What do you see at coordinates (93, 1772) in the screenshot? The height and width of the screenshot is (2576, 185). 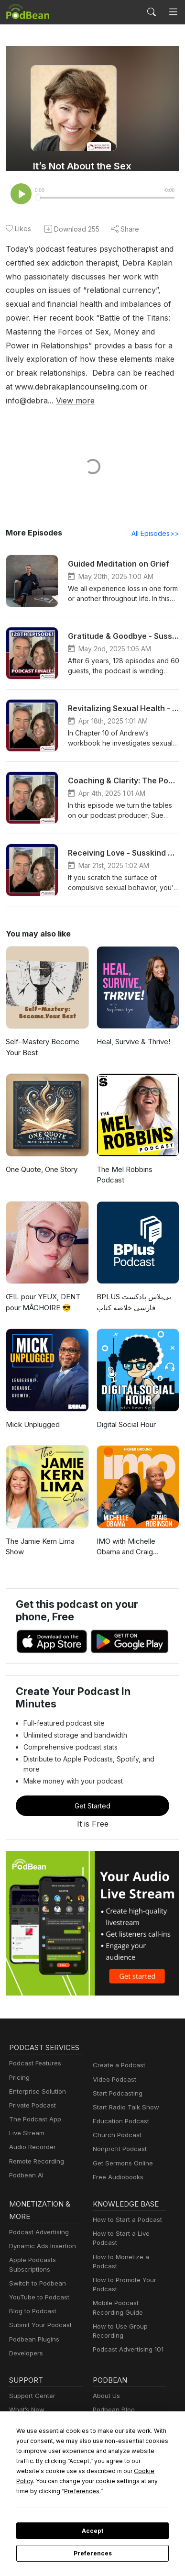 I see `Get Started` at bounding box center [93, 1772].